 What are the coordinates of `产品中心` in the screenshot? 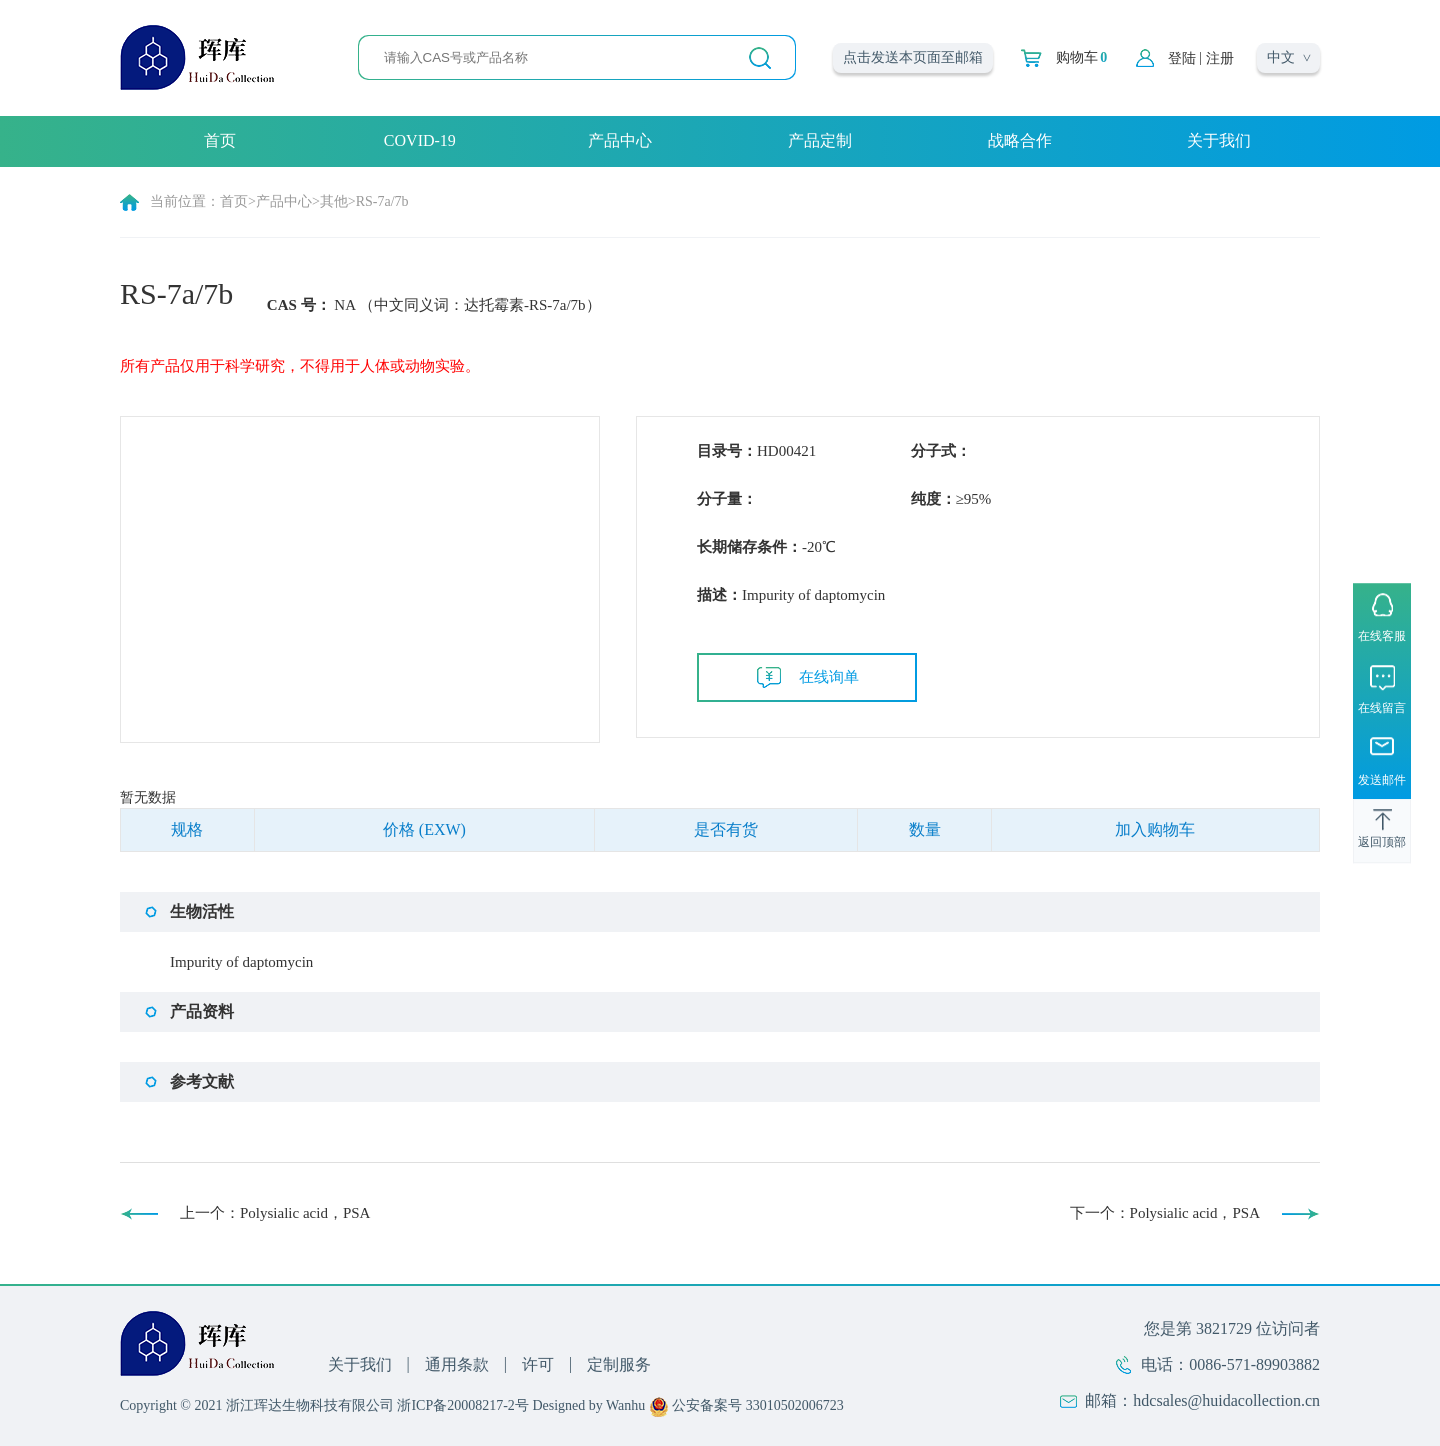 It's located at (620, 140).